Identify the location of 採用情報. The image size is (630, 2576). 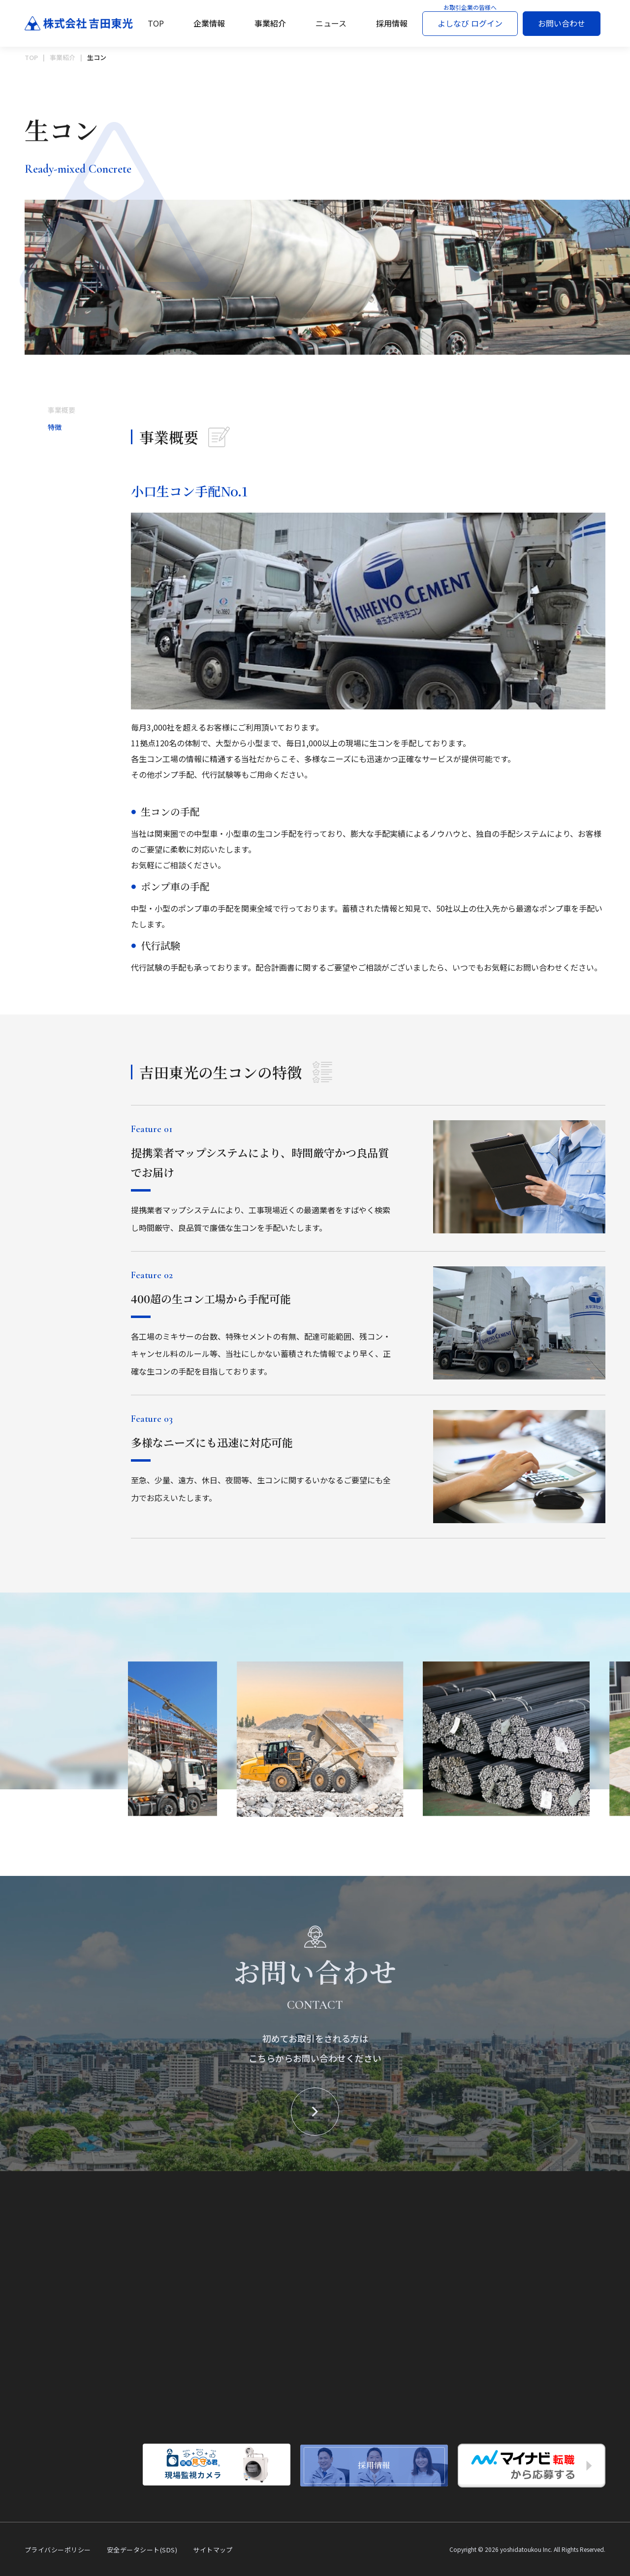
(392, 23).